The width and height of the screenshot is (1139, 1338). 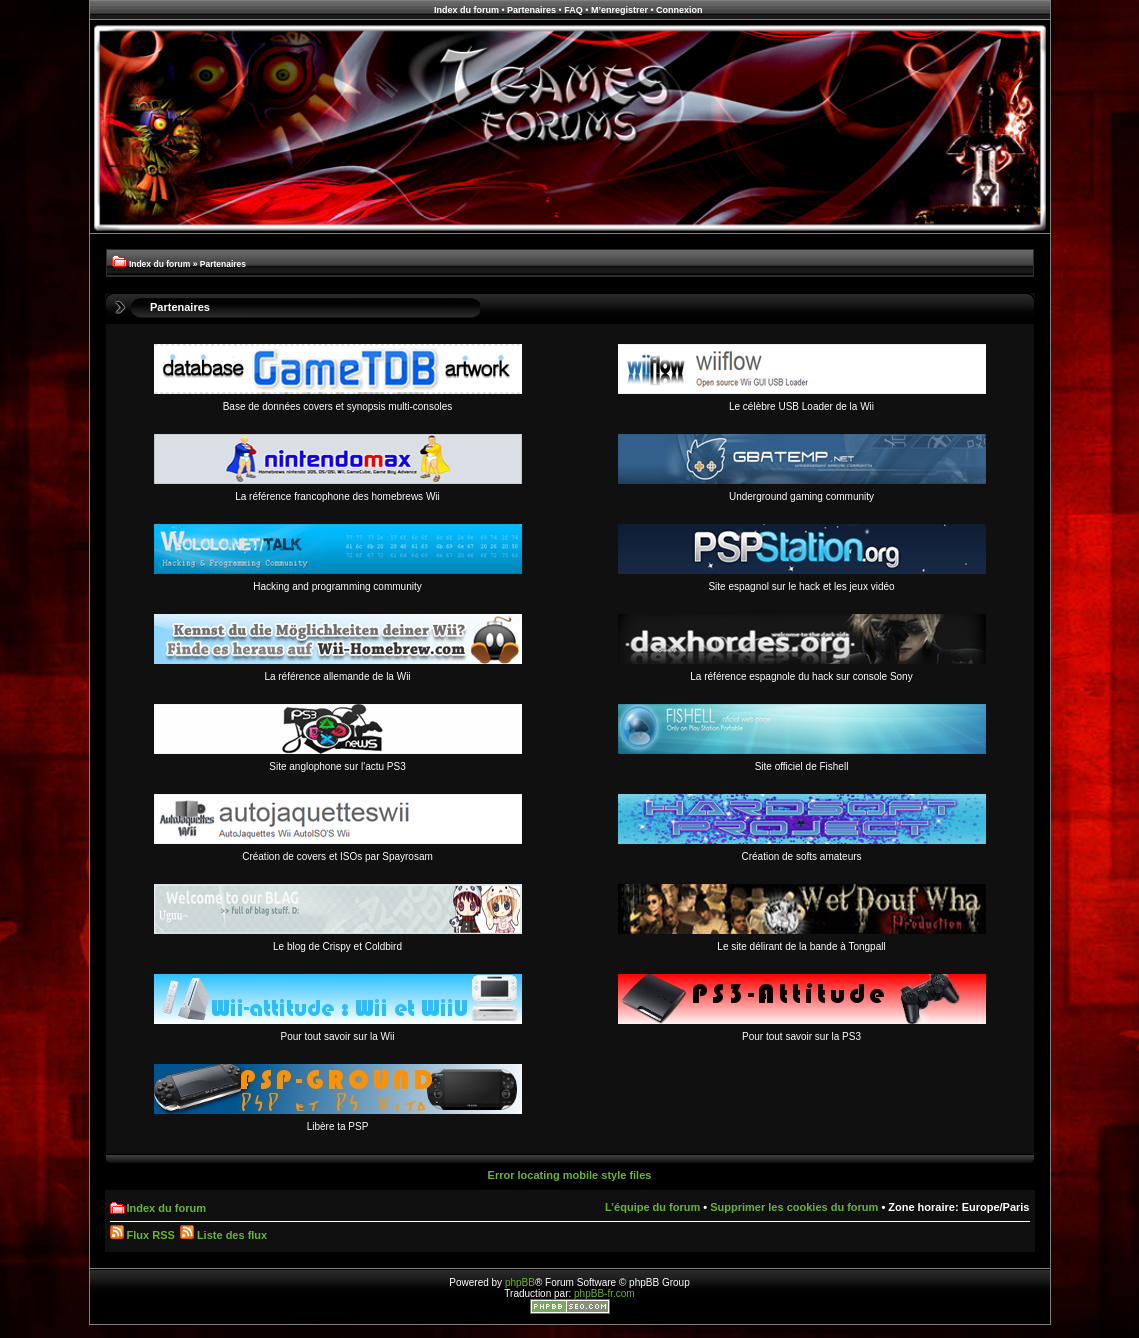 What do you see at coordinates (573, 10) in the screenshot?
I see `FAQ` at bounding box center [573, 10].